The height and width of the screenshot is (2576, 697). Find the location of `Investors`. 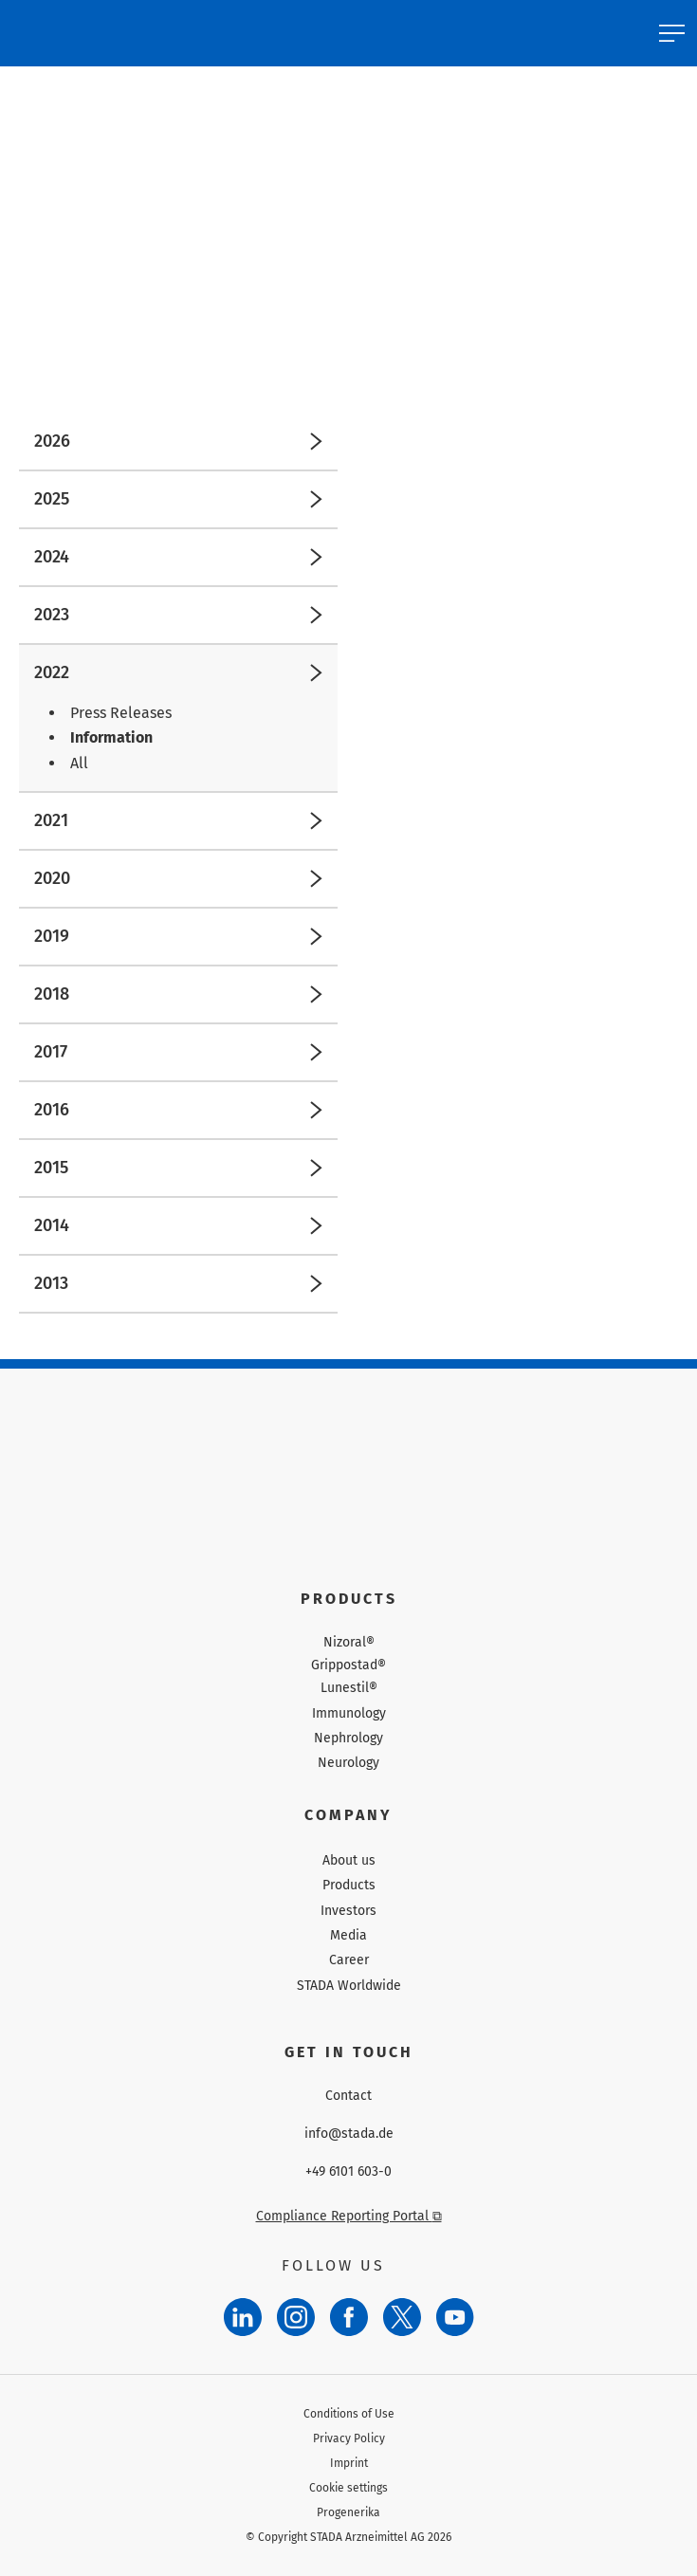

Investors is located at coordinates (348, 1911).